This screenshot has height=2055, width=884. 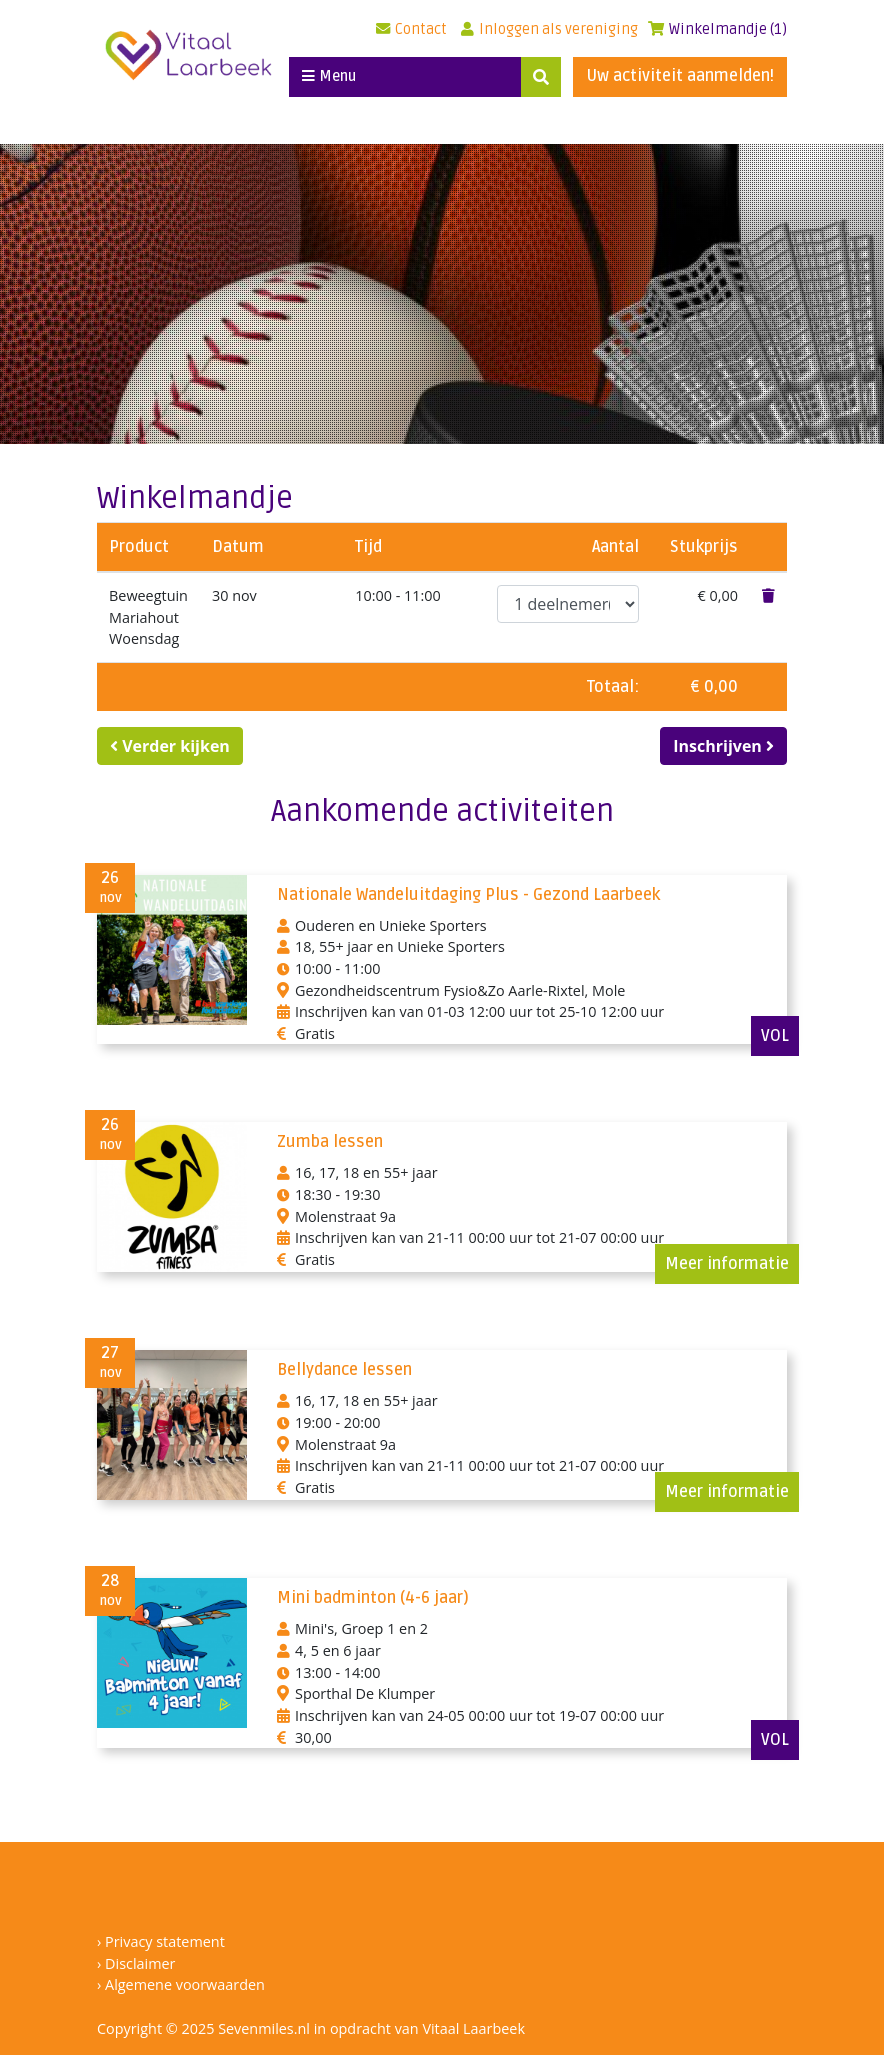 I want to click on Uw activiteit aanmelden!, so click(x=680, y=76).